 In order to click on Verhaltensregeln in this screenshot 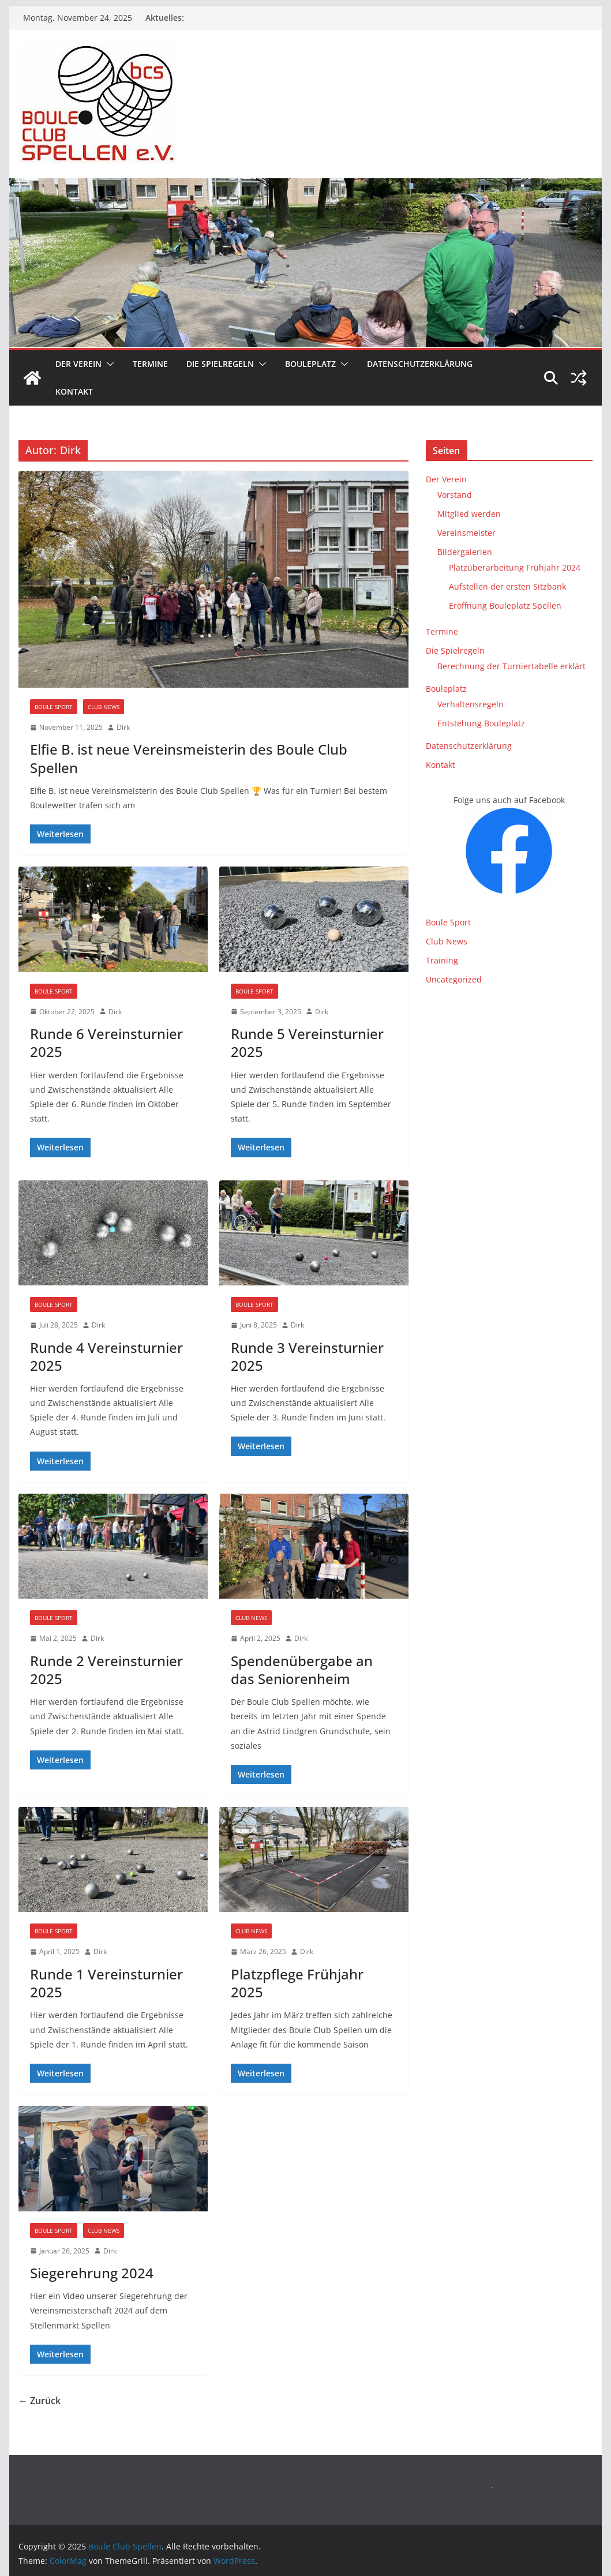, I will do `click(470, 704)`.